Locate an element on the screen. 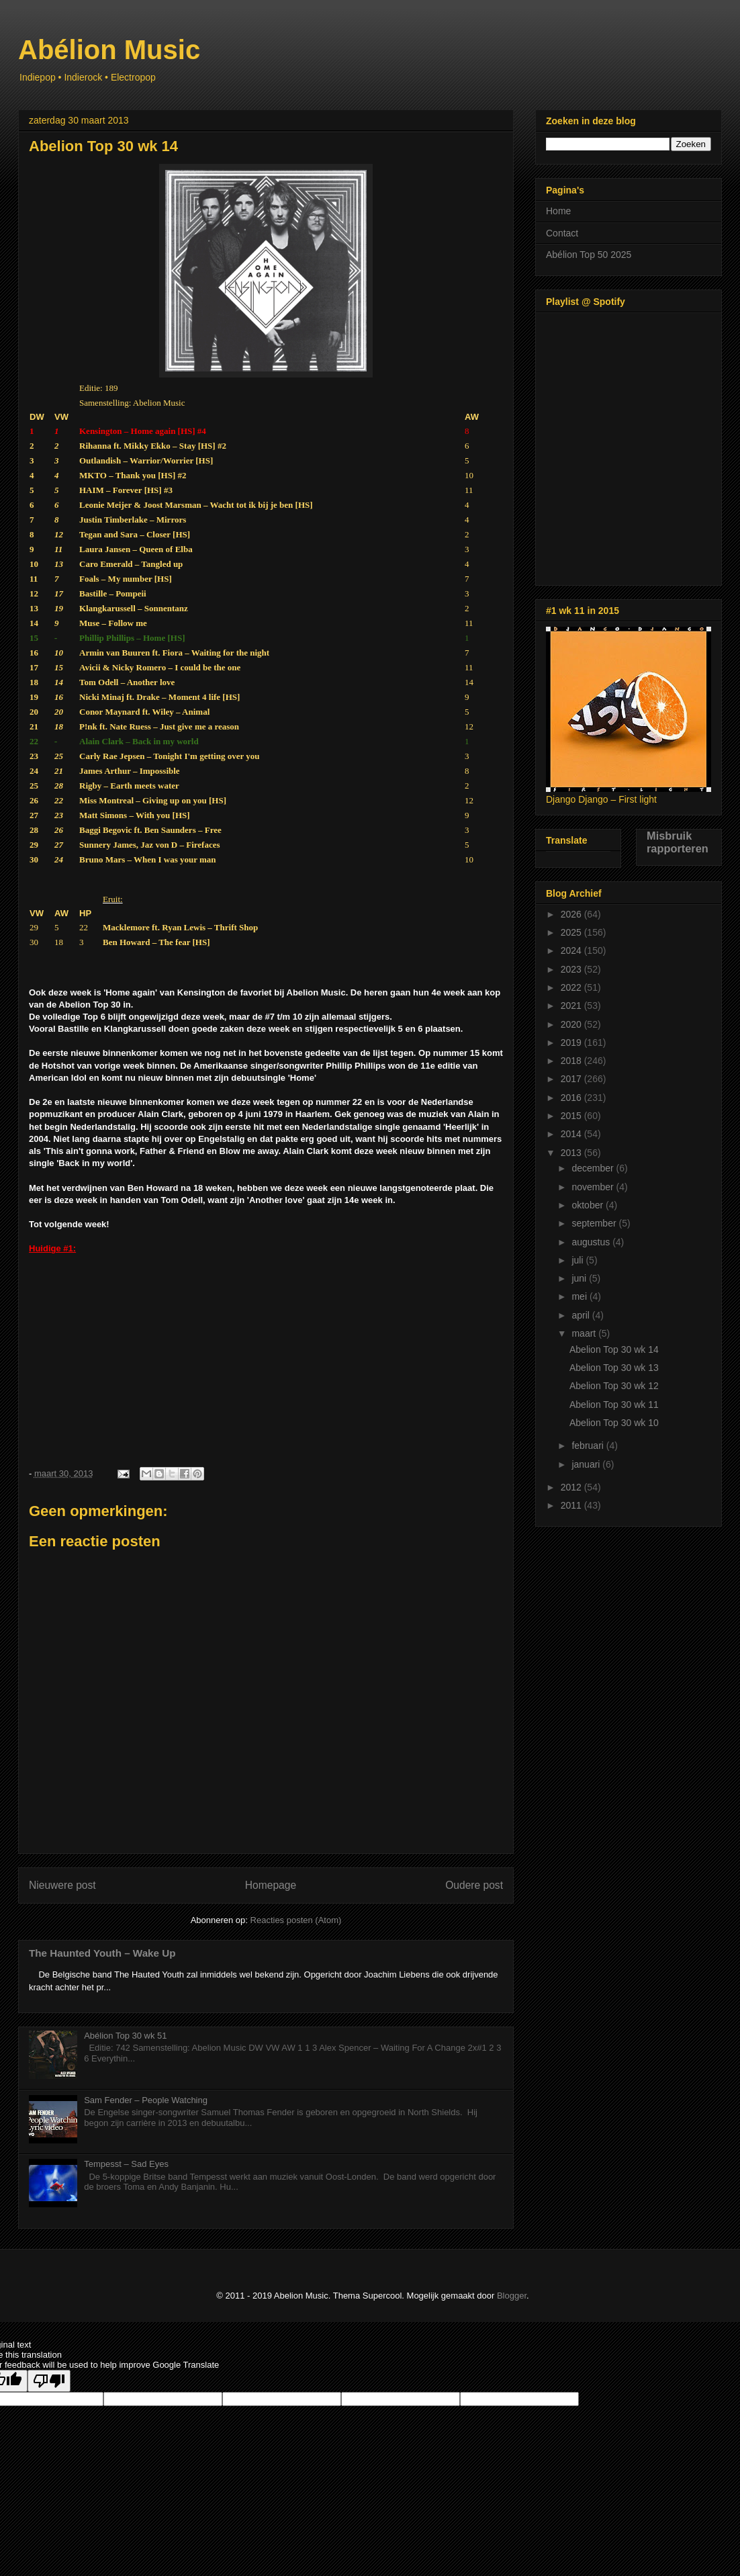  april is located at coordinates (581, 1315).